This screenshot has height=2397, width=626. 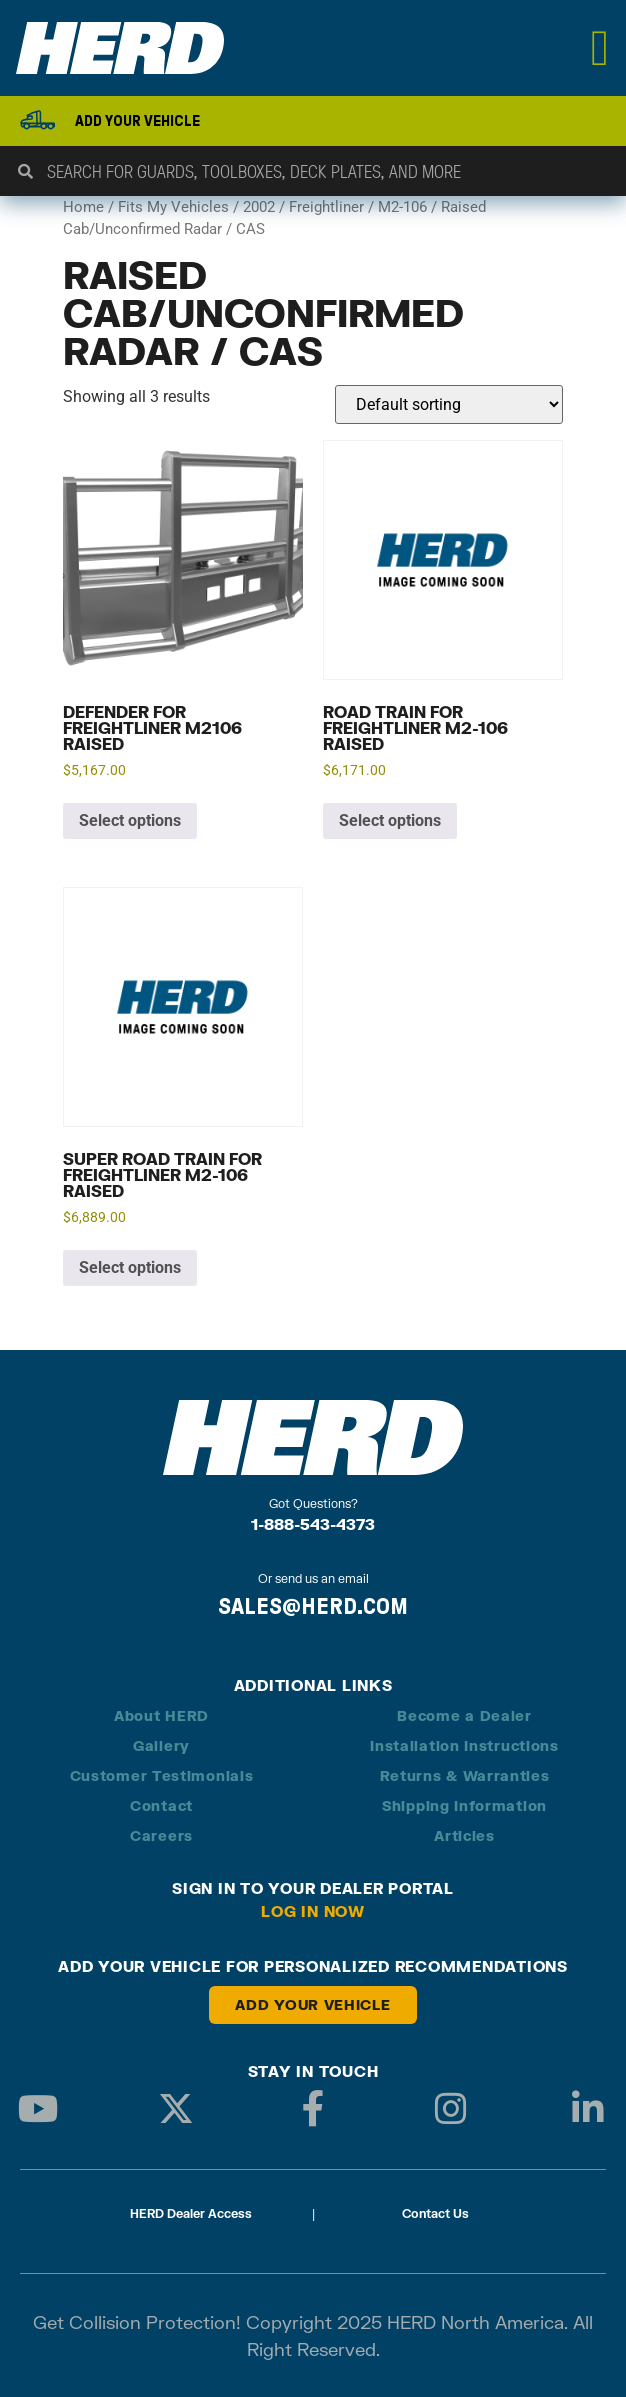 I want to click on HERD Dealer Access, so click(x=191, y=2213).